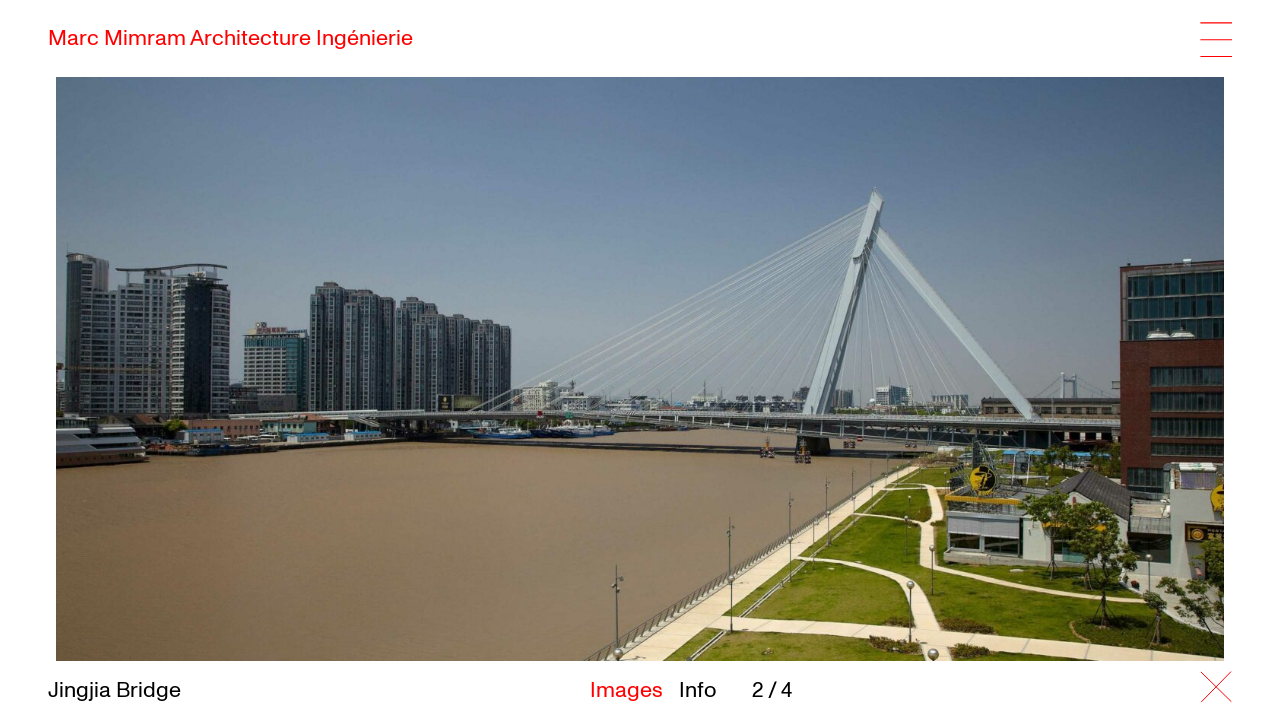 This screenshot has height=720, width=1280. Describe the element at coordinates (697, 690) in the screenshot. I see `Info` at that location.